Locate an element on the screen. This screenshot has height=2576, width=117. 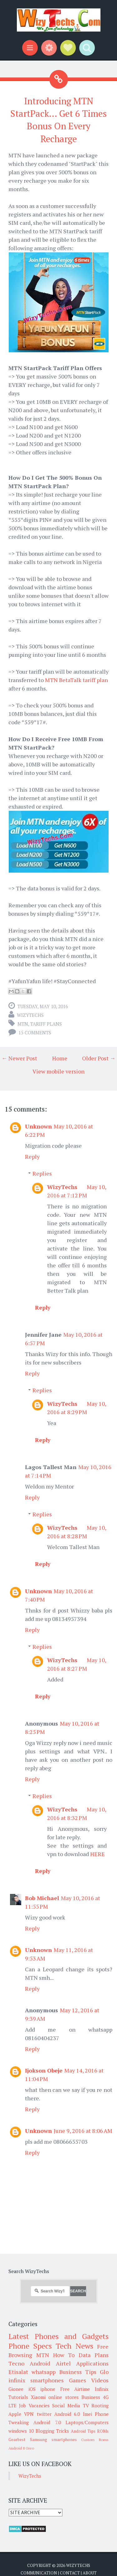
Reply is located at coordinates (32, 1156).